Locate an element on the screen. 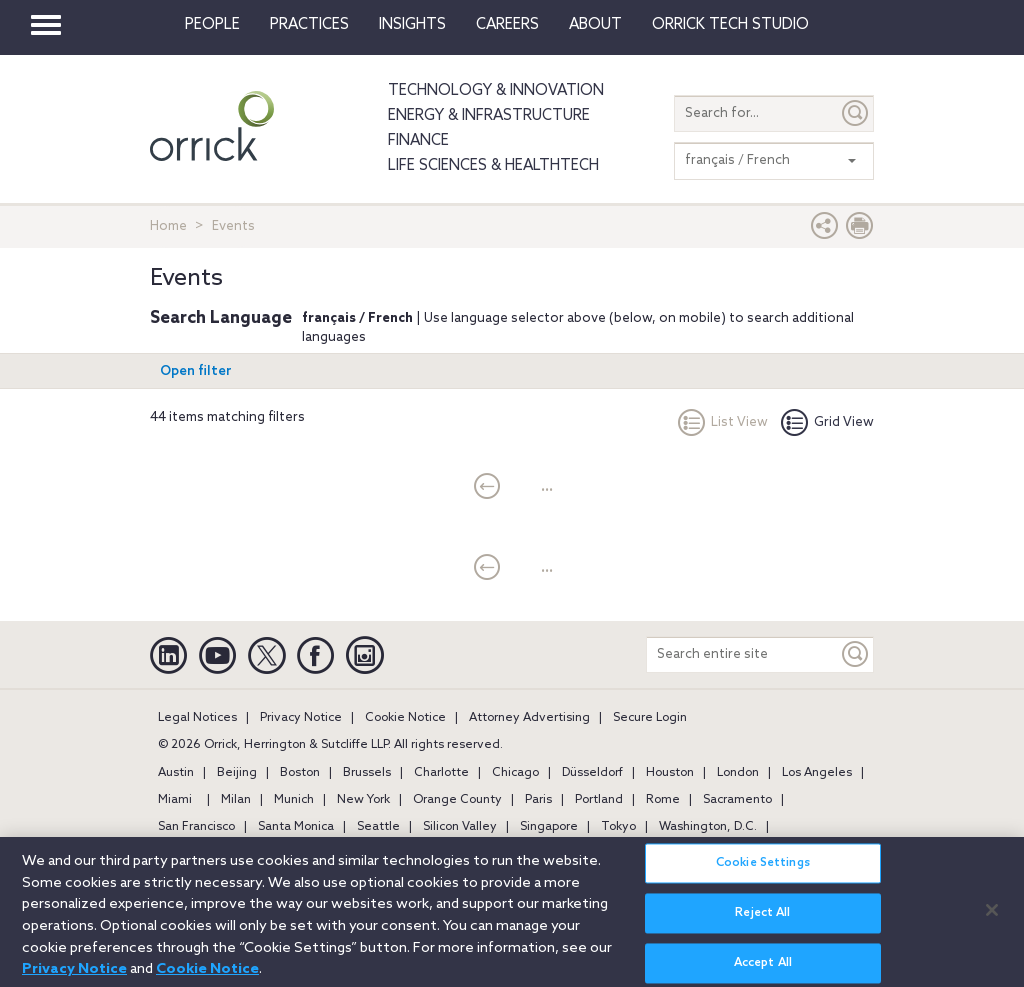 This screenshot has width=1024, height=987. Paris is located at coordinates (538, 800).